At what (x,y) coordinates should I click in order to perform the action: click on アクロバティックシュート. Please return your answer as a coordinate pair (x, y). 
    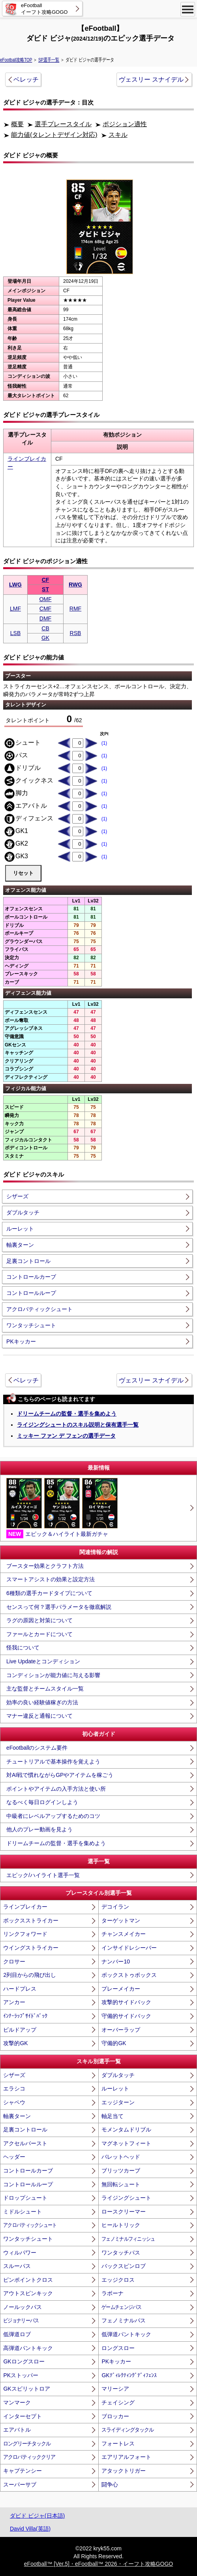
    Looking at the image, I should click on (39, 1309).